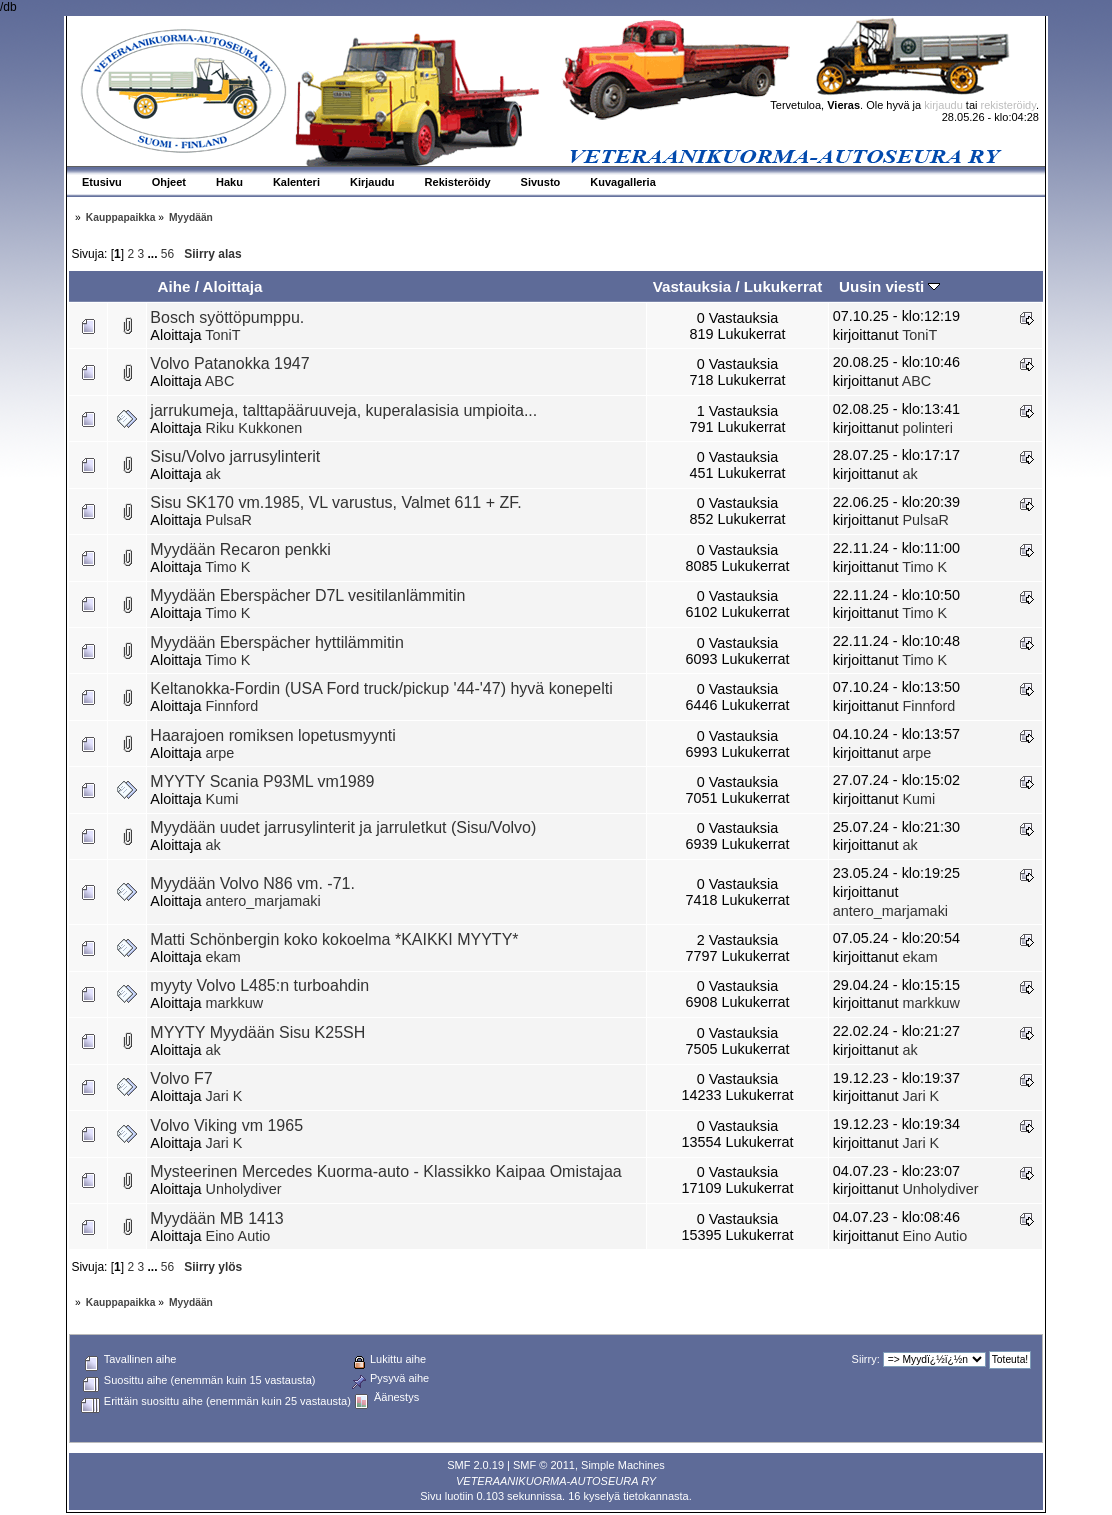 Image resolution: width=1112 pixels, height=1515 pixels. I want to click on PulsaR, so click(229, 520).